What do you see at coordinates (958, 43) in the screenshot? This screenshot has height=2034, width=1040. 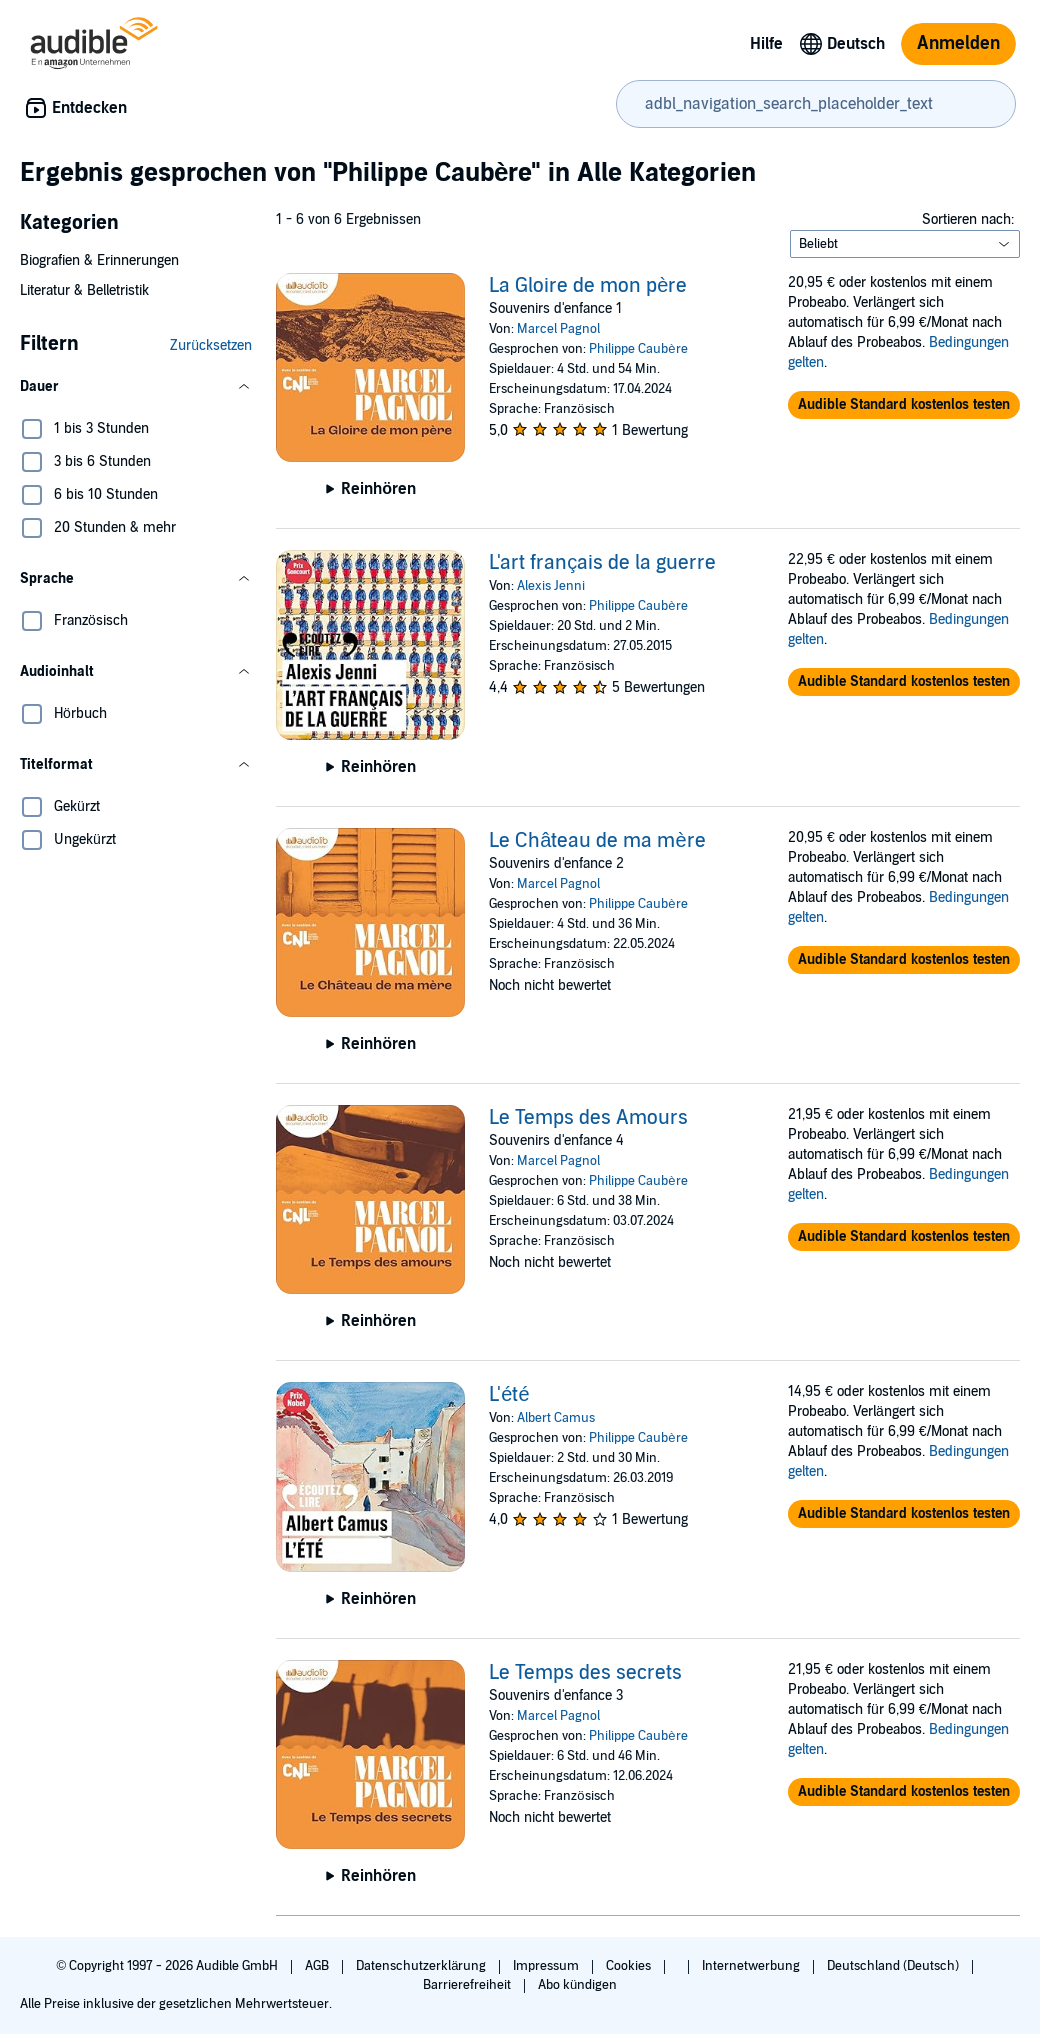 I see `Anmelden` at bounding box center [958, 43].